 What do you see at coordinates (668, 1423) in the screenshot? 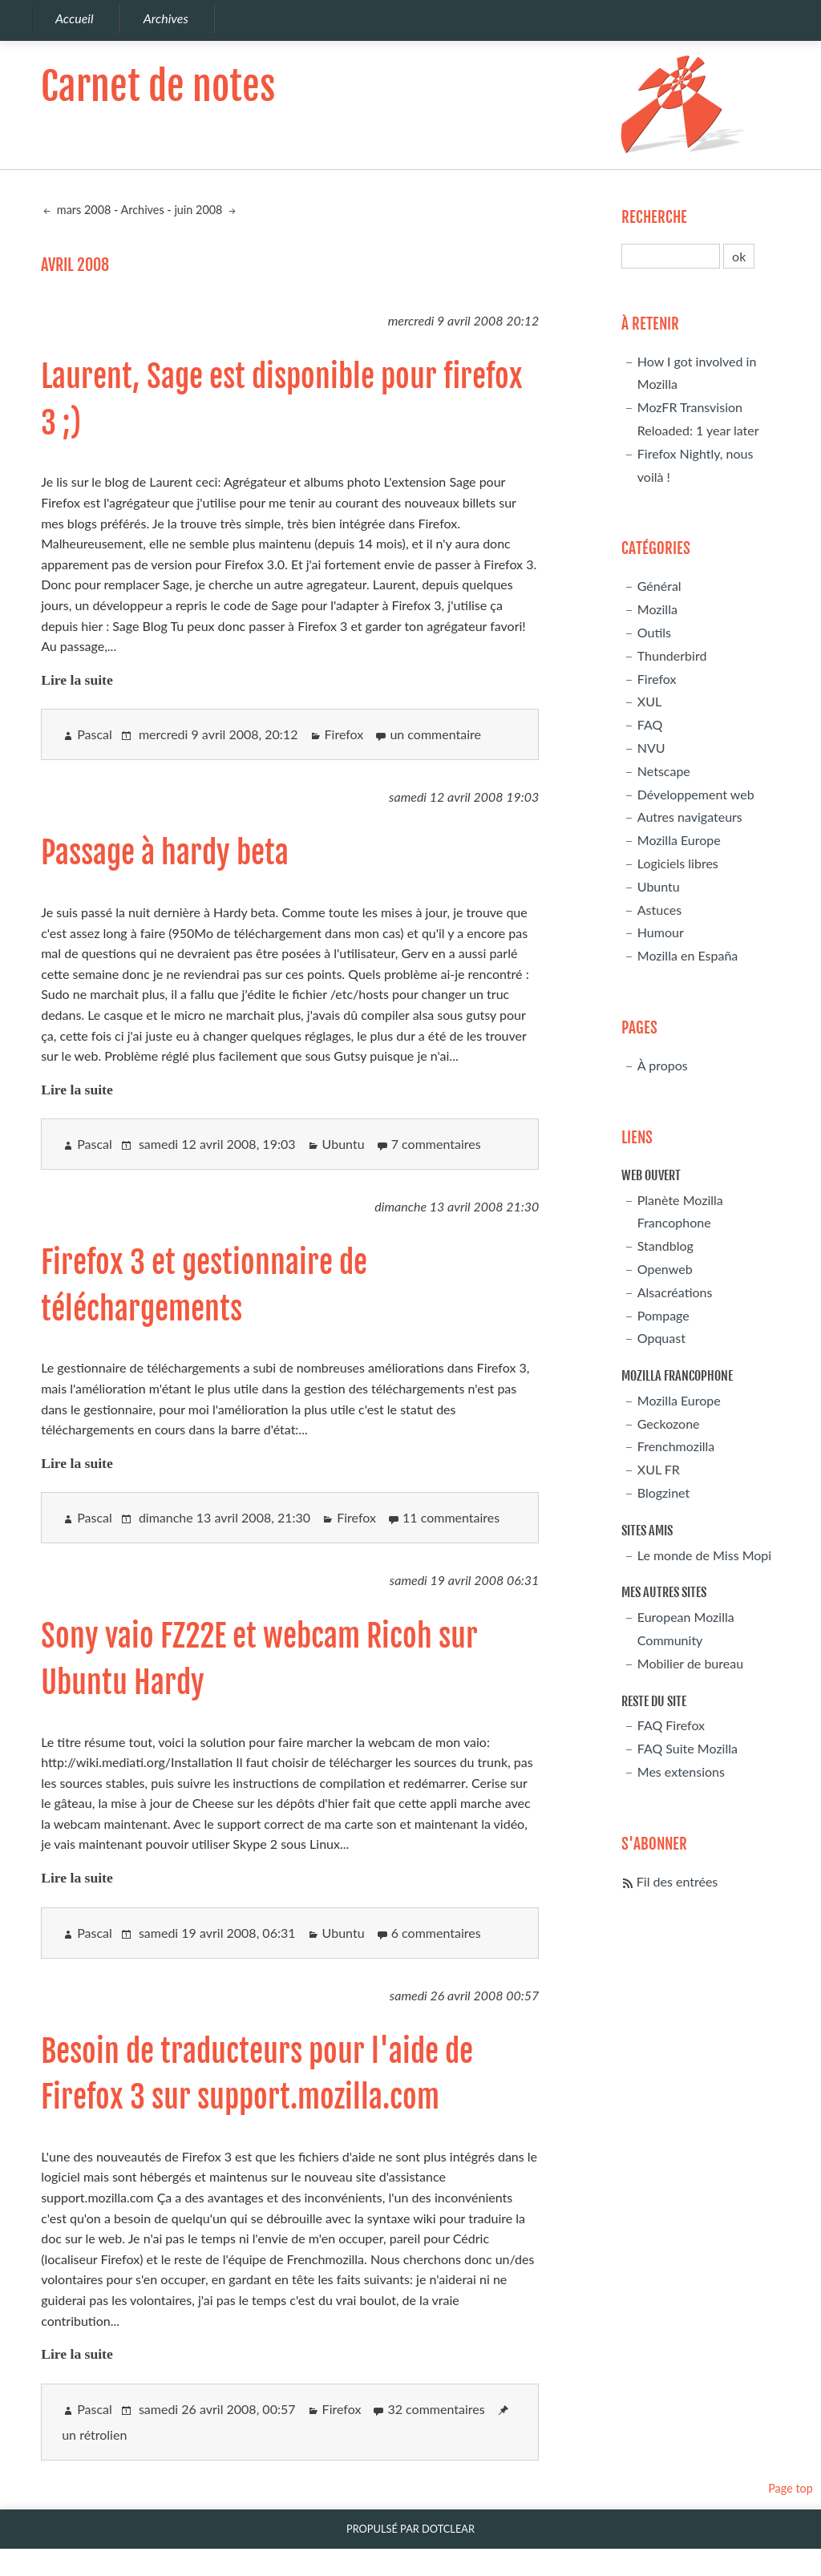
I see `Geckozone` at bounding box center [668, 1423].